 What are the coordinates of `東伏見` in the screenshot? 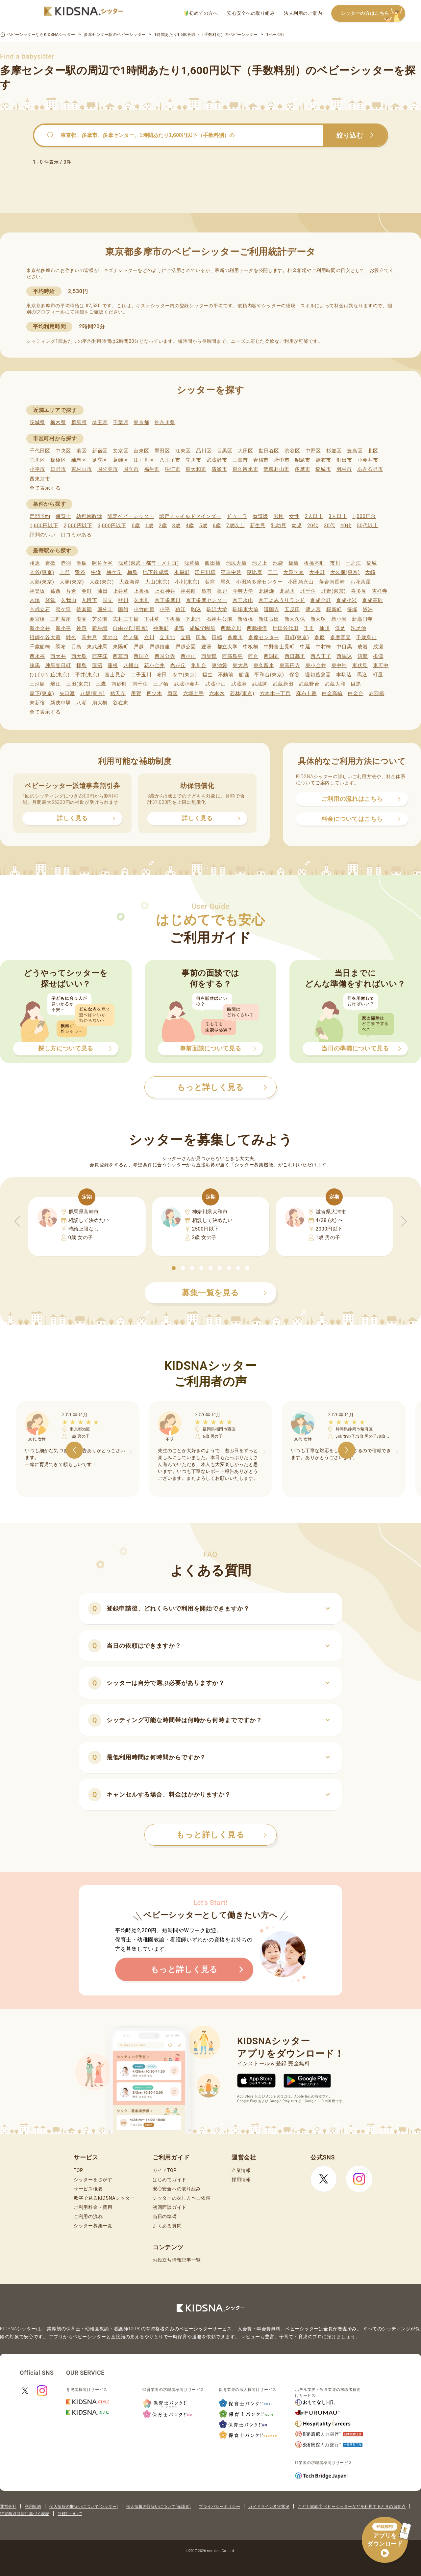 It's located at (360, 665).